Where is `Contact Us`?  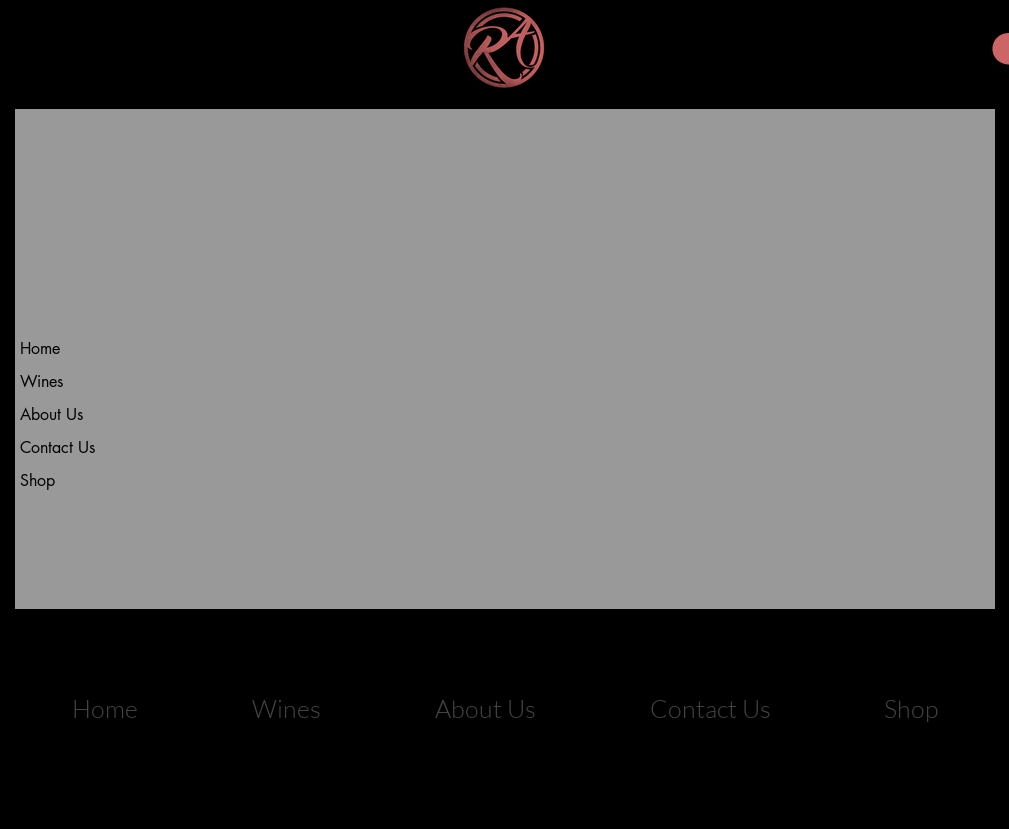
Contact Us is located at coordinates (57, 447).